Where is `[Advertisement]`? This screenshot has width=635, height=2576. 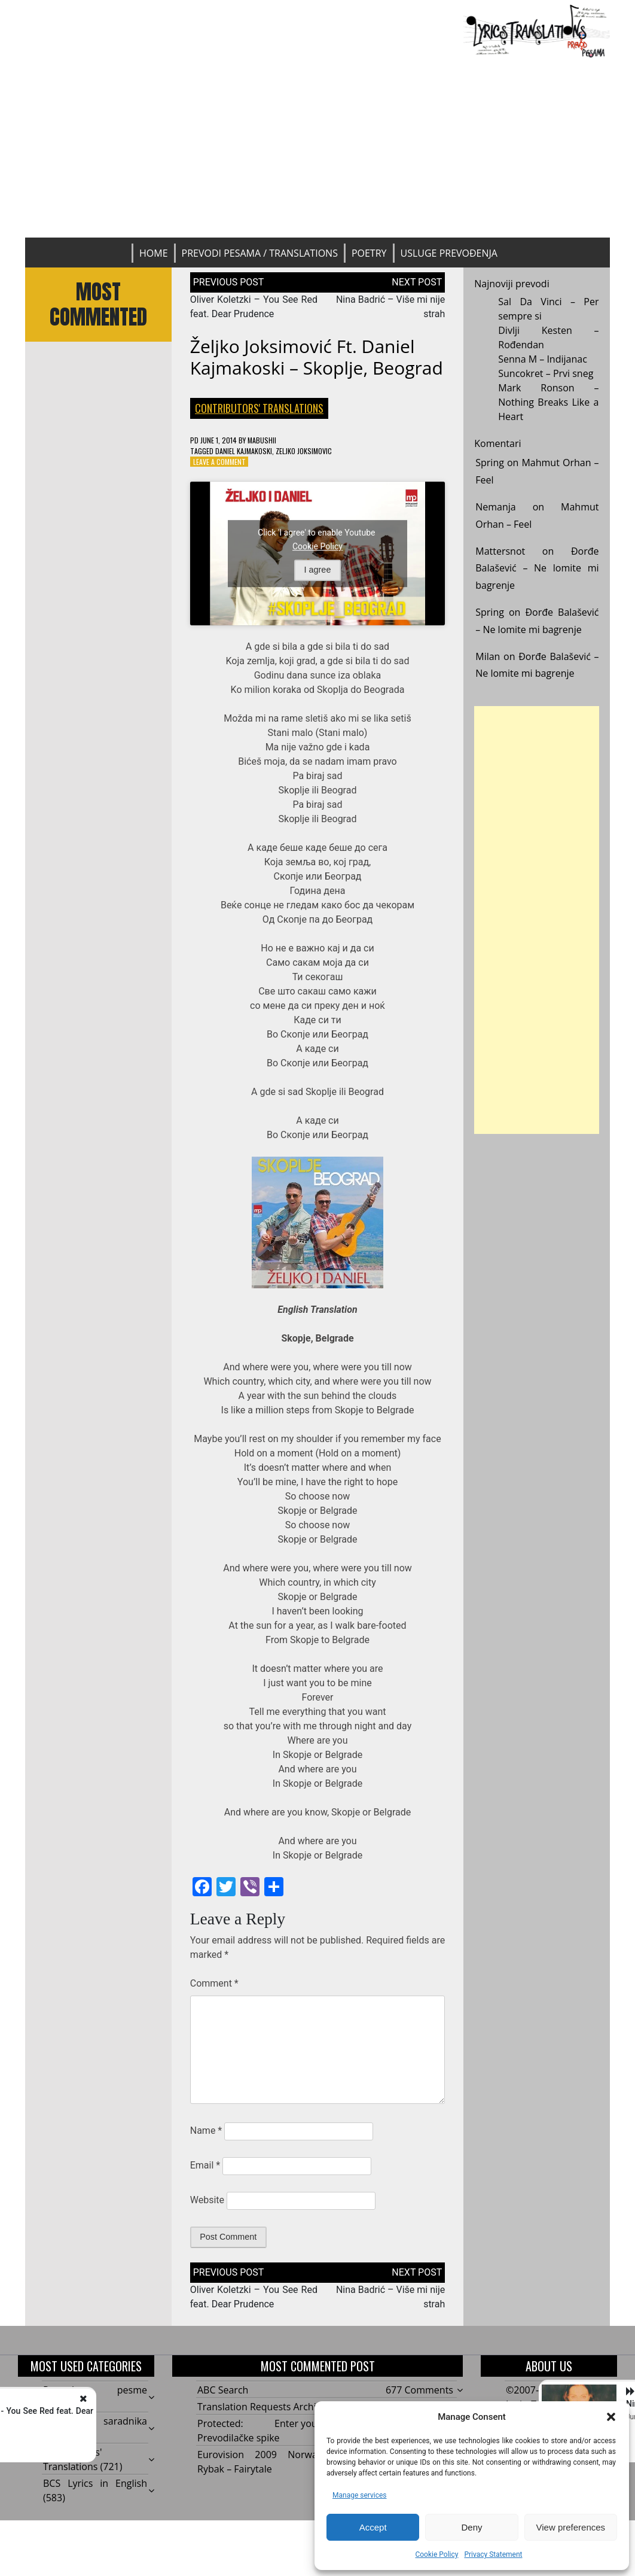
[Advertisement] is located at coordinates (318, 148).